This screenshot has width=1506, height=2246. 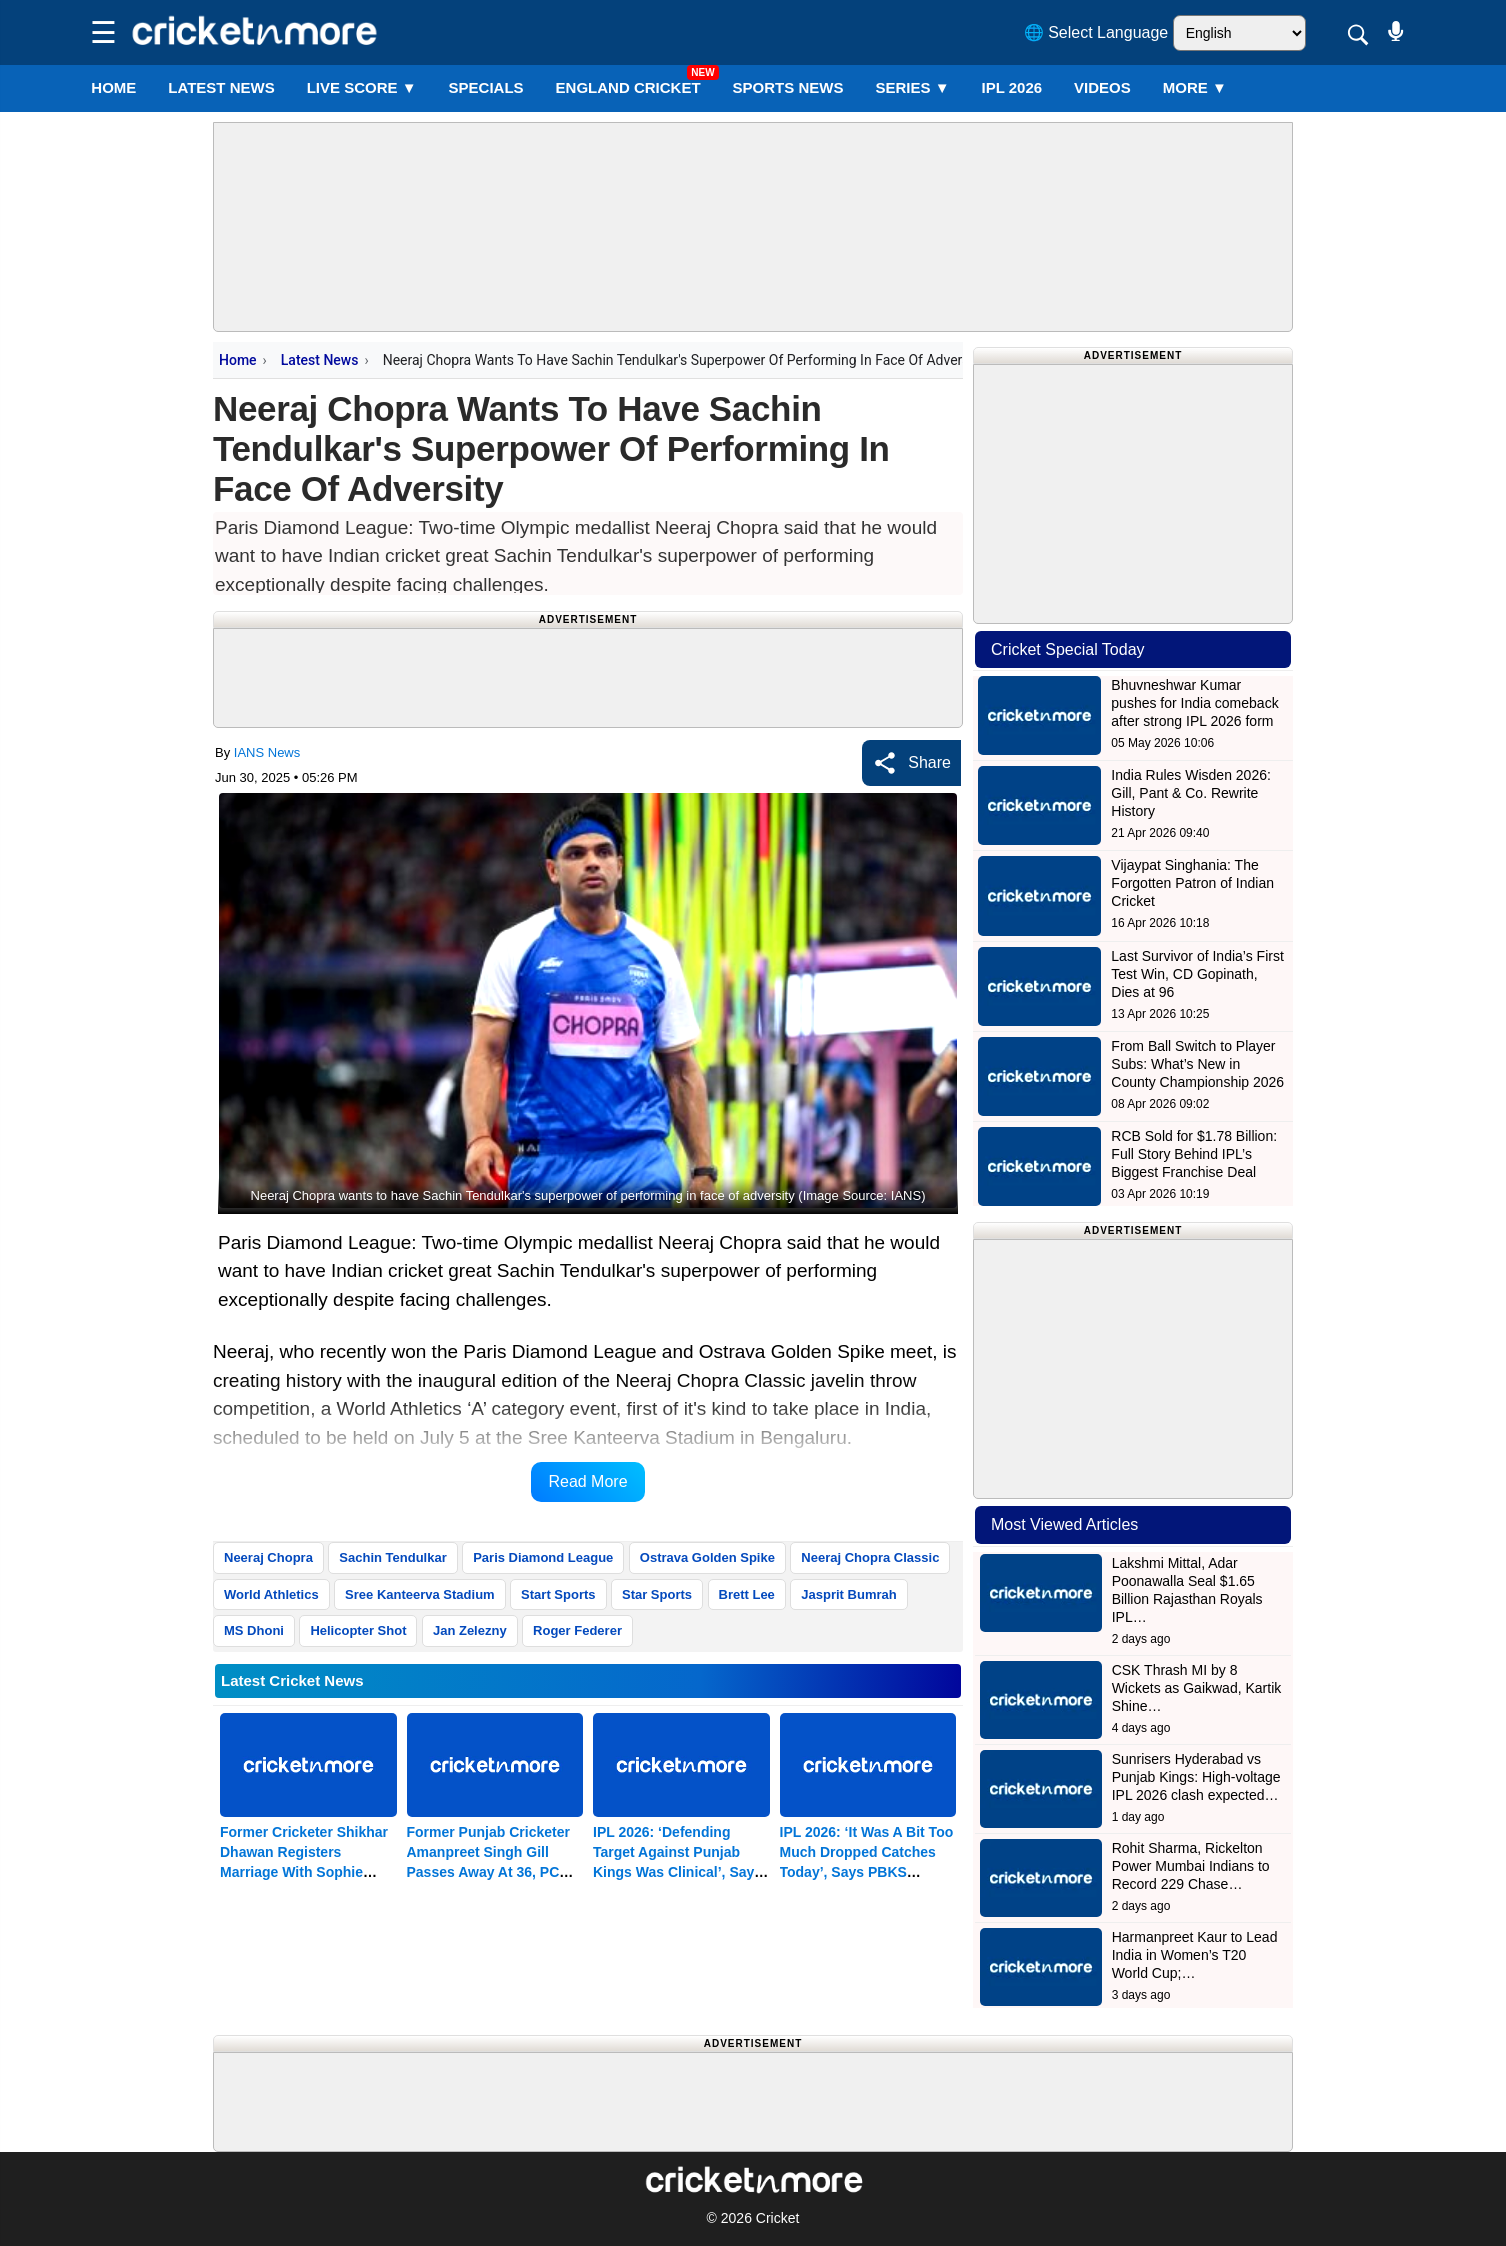 What do you see at coordinates (558, 1594) in the screenshot?
I see `Start Sports` at bounding box center [558, 1594].